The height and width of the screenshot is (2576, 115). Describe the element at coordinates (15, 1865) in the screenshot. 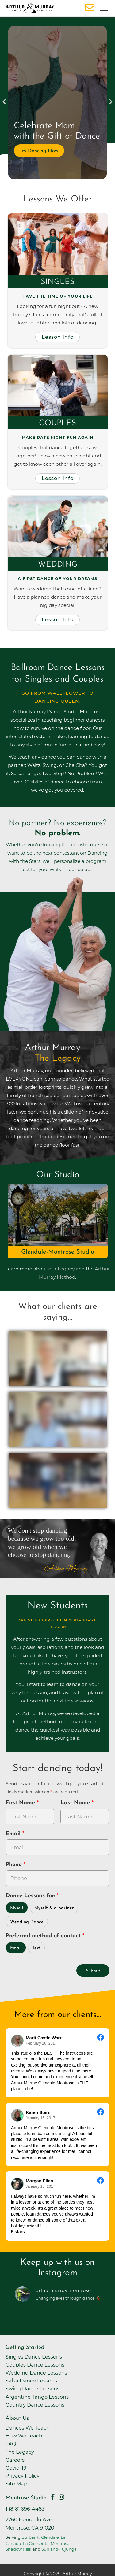

I see `Phone` at that location.